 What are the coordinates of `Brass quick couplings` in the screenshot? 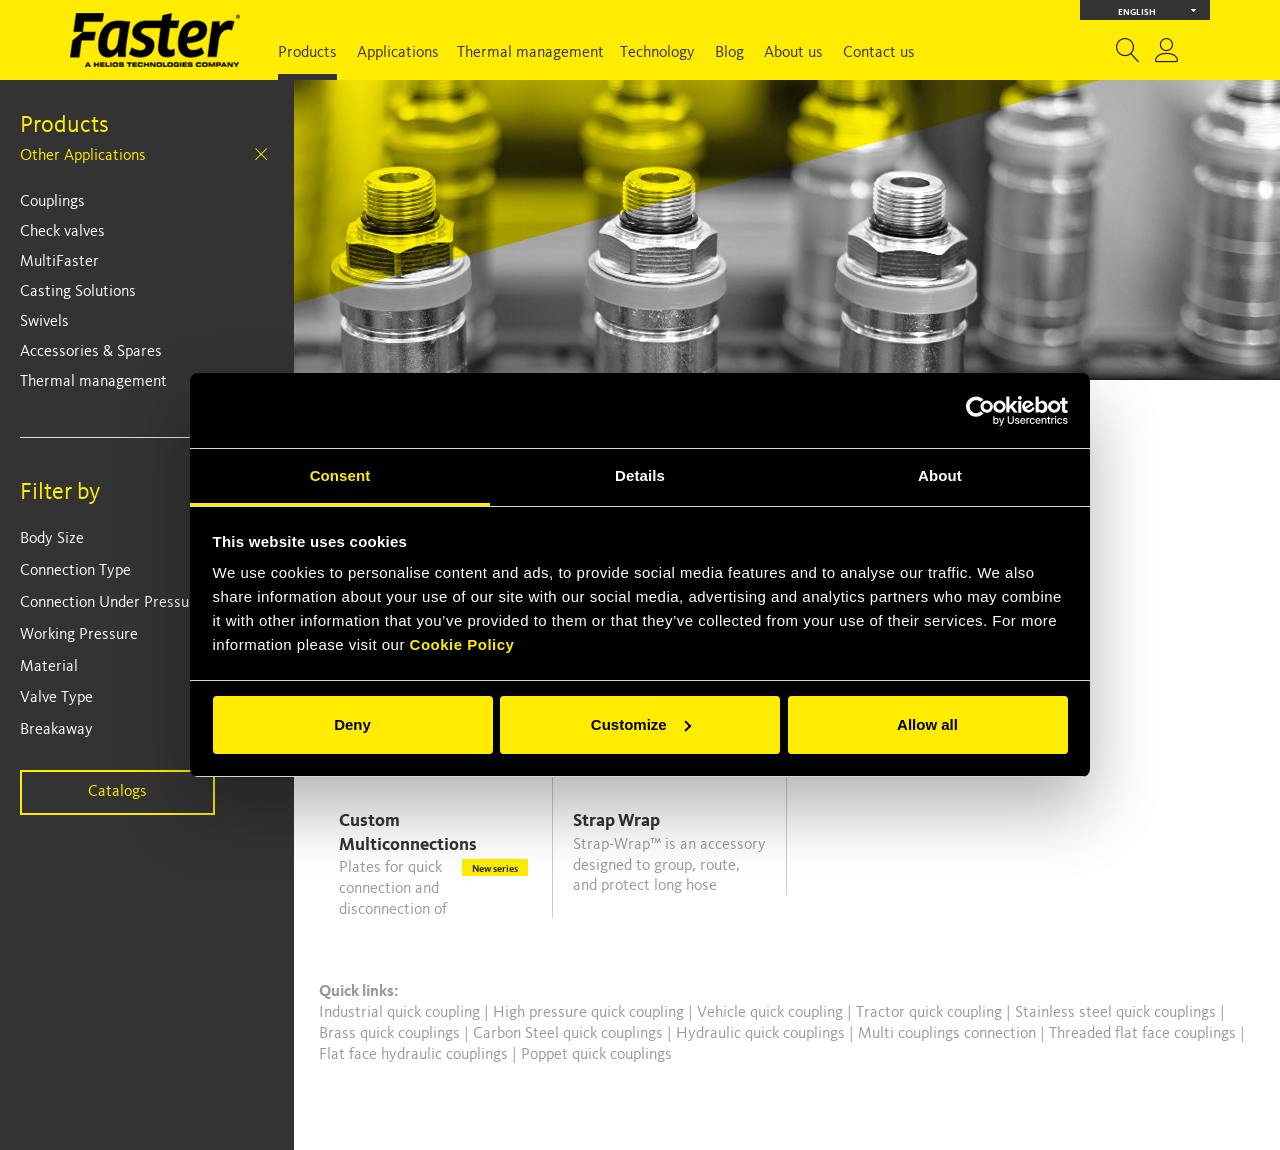 It's located at (391, 1034).